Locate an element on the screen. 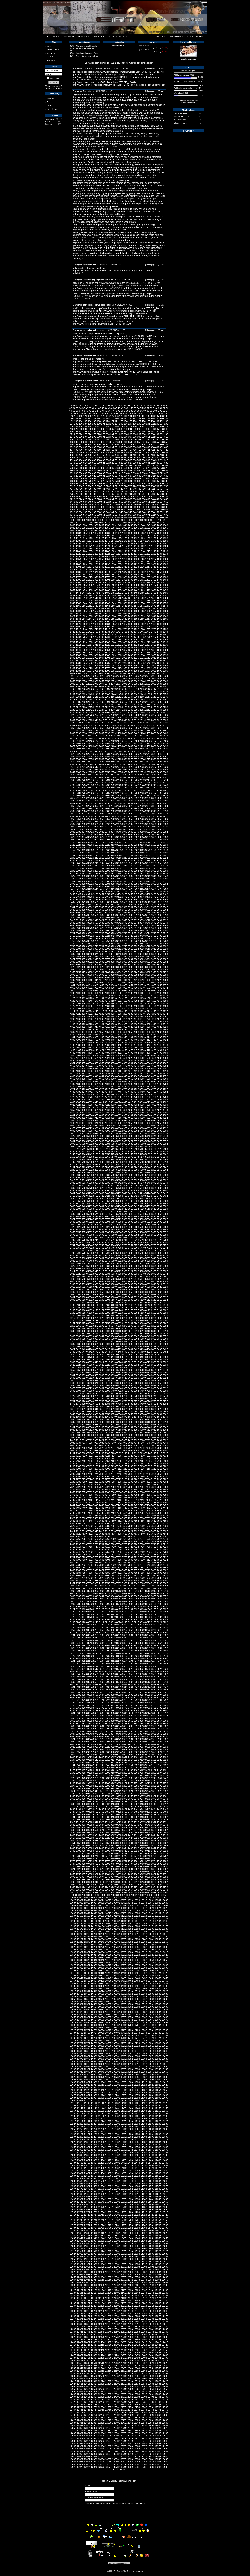 The width and height of the screenshot is (250, 2576). 1552 is located at coordinates (131, 603).